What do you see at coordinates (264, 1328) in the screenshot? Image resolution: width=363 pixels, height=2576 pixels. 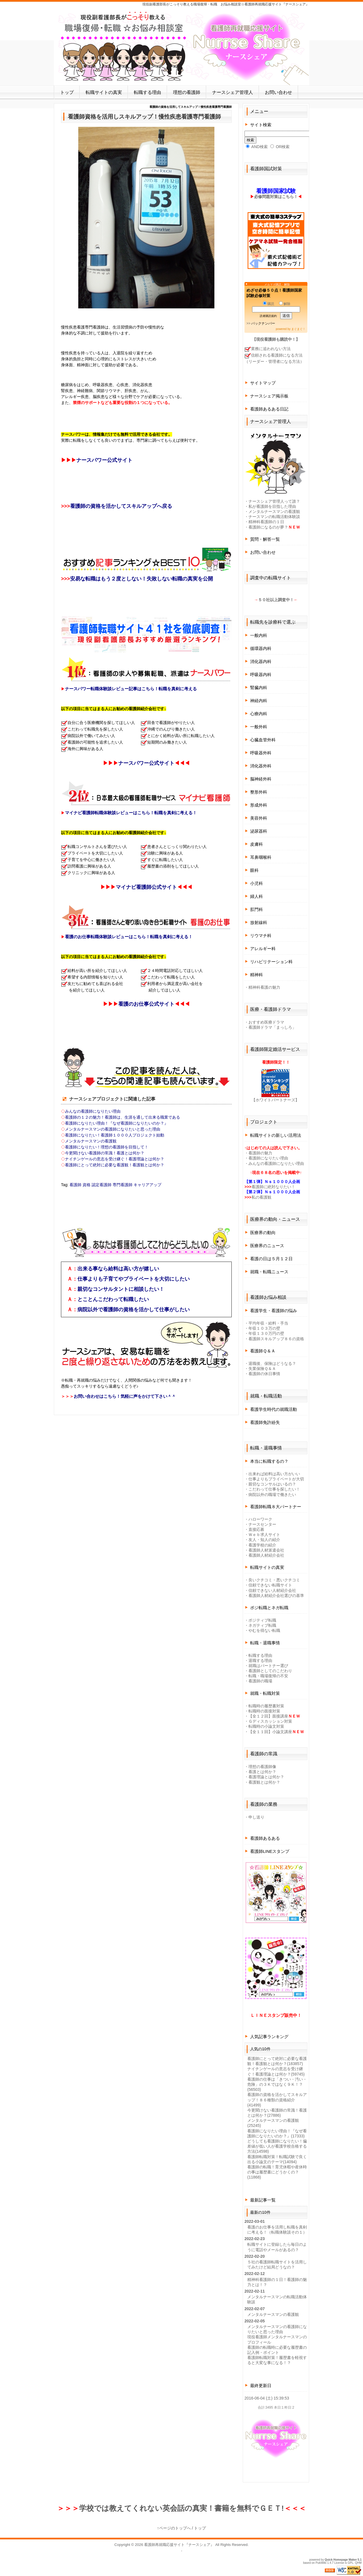 I see `年収１０３万の壁` at bounding box center [264, 1328].